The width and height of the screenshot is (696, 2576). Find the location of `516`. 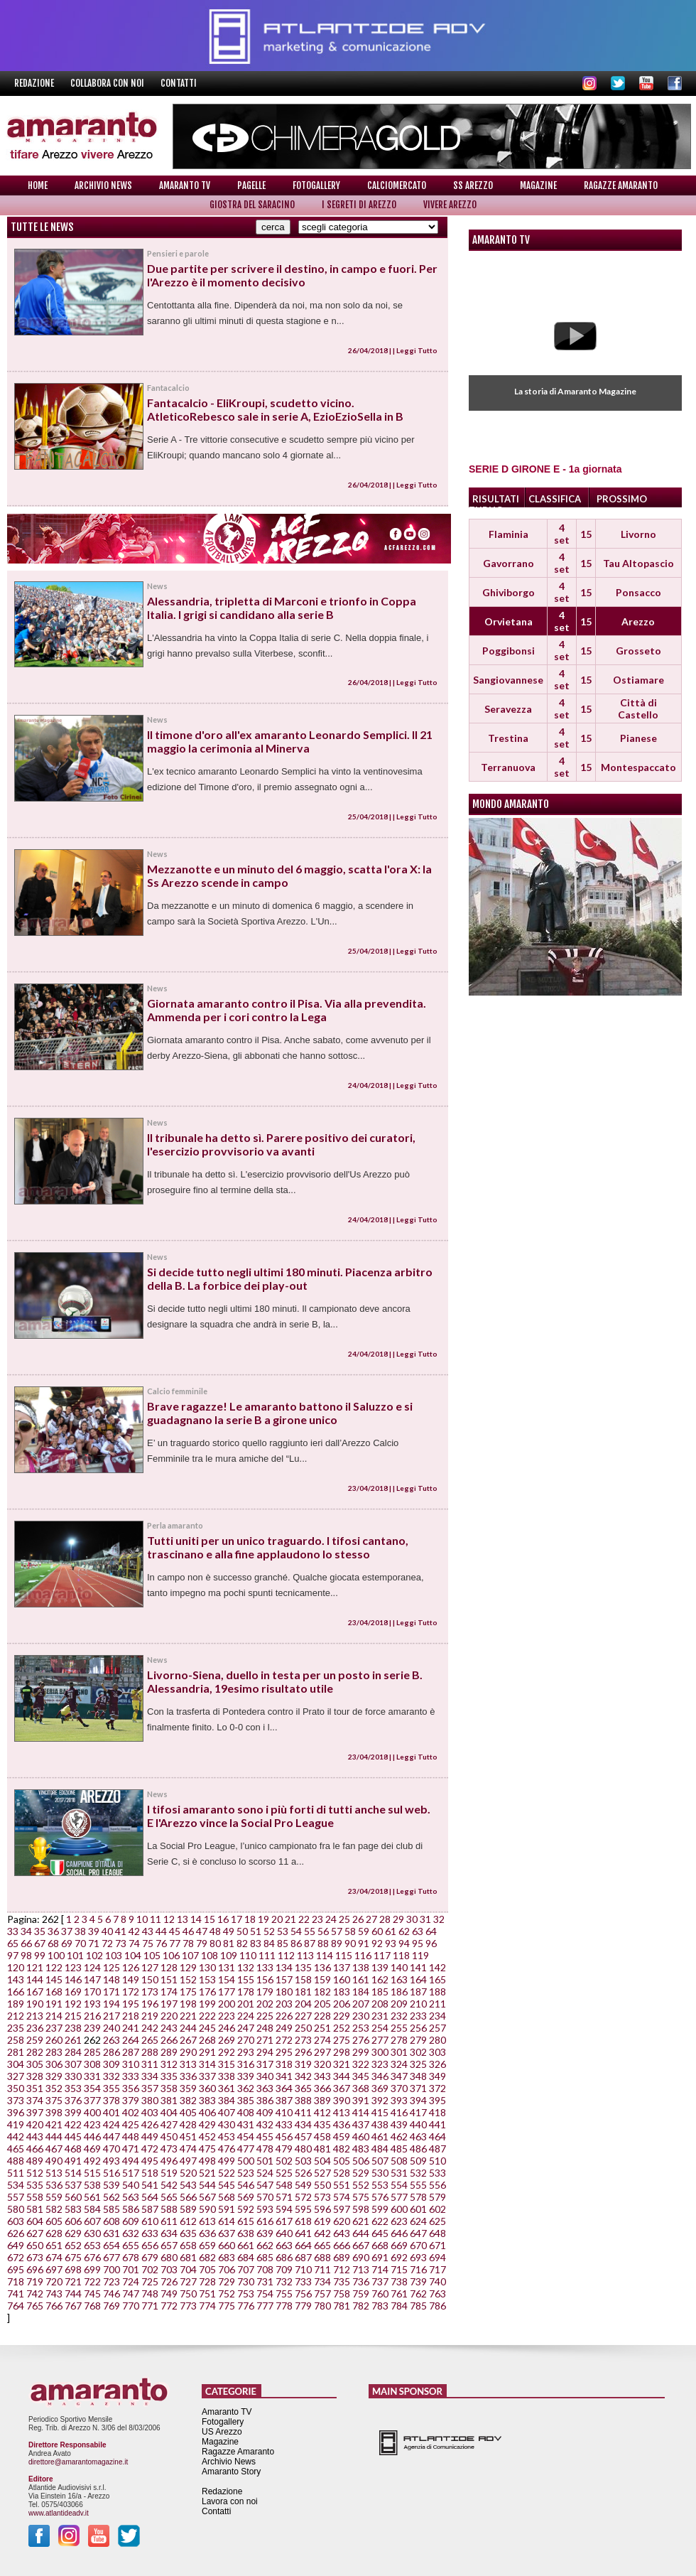

516 is located at coordinates (111, 2173).